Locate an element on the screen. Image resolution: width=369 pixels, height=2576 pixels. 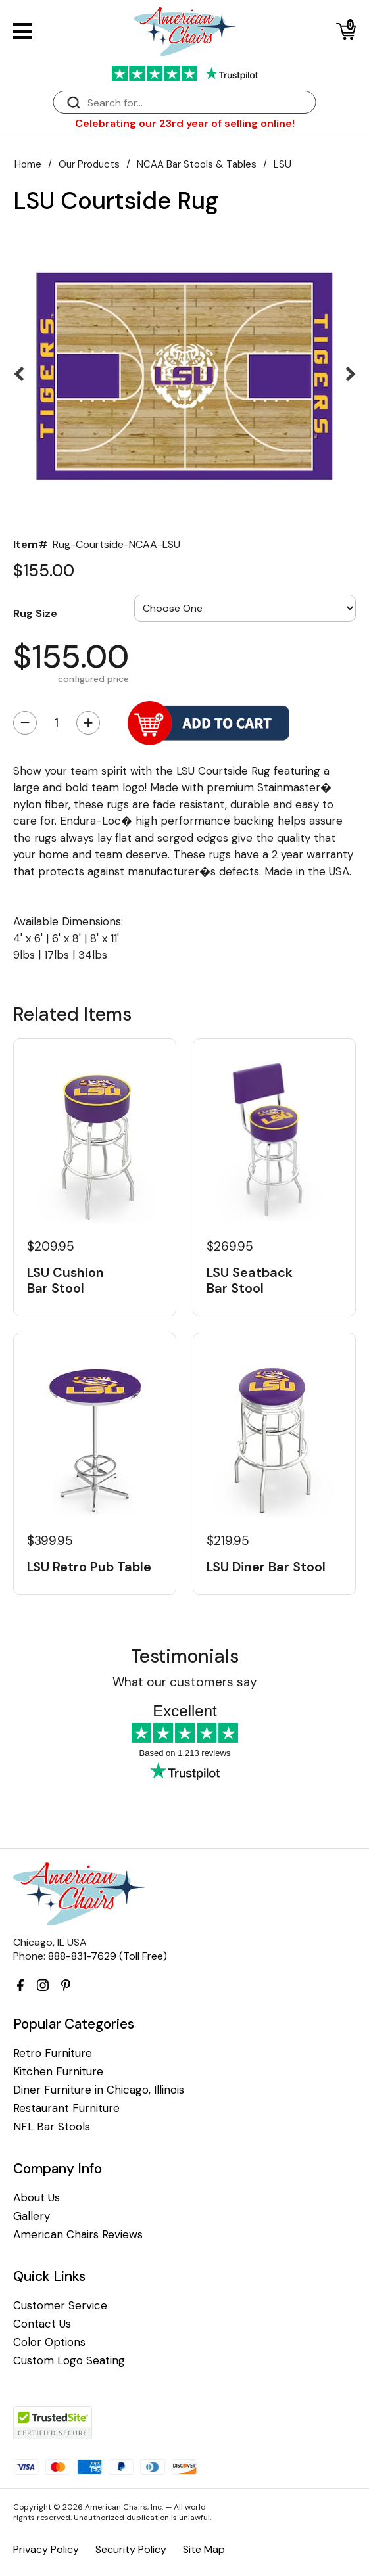
Home is located at coordinates (27, 164).